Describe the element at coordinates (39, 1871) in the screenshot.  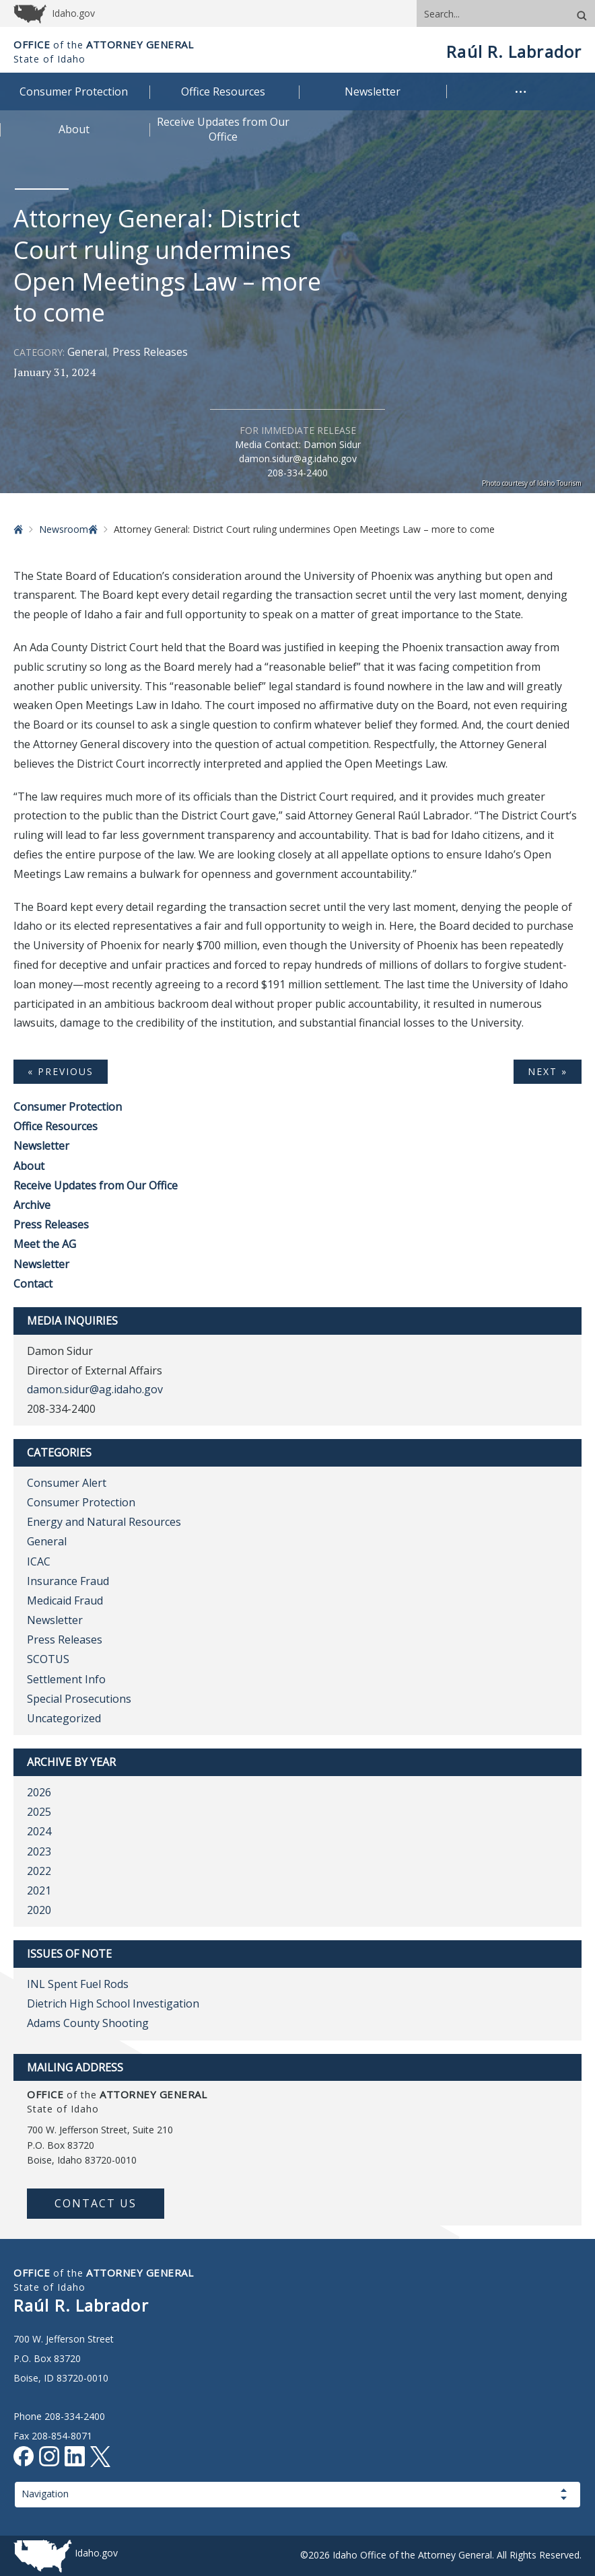
I see `2022` at that location.